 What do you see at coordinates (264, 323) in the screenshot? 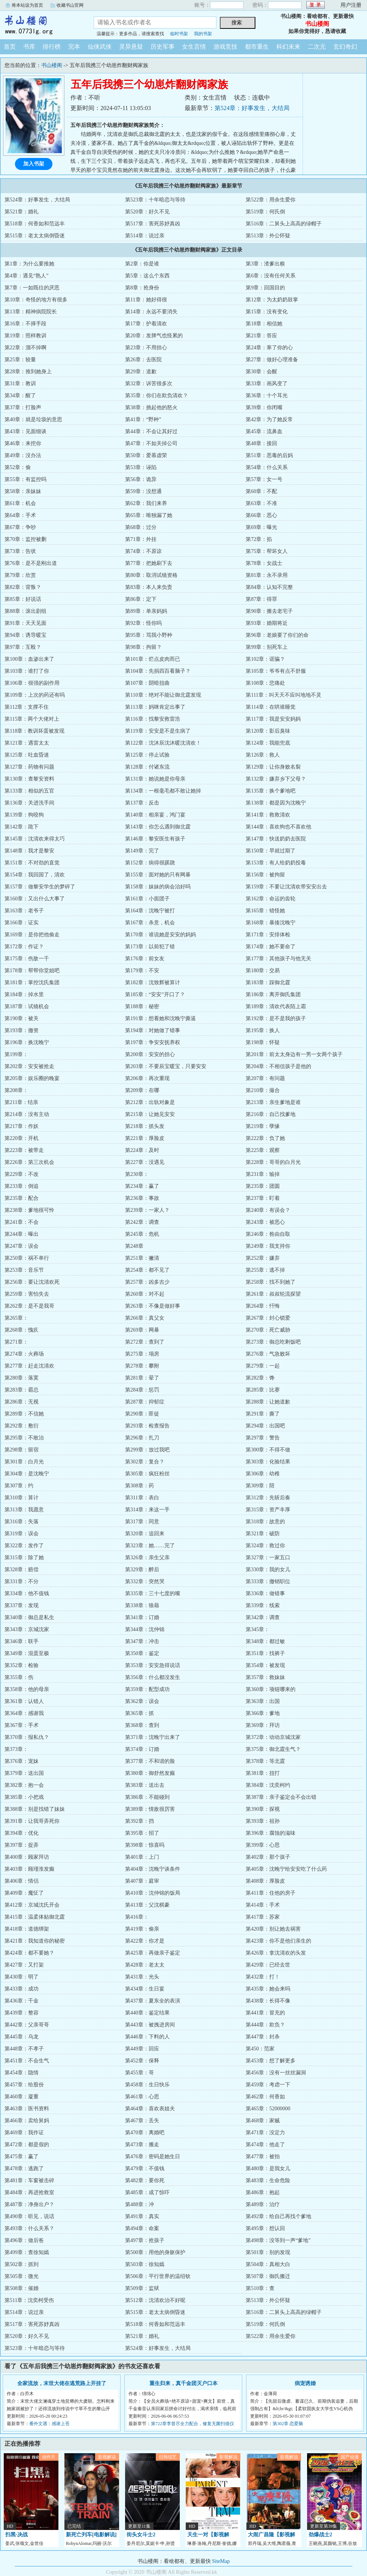
I see `第18章：相信她` at bounding box center [264, 323].